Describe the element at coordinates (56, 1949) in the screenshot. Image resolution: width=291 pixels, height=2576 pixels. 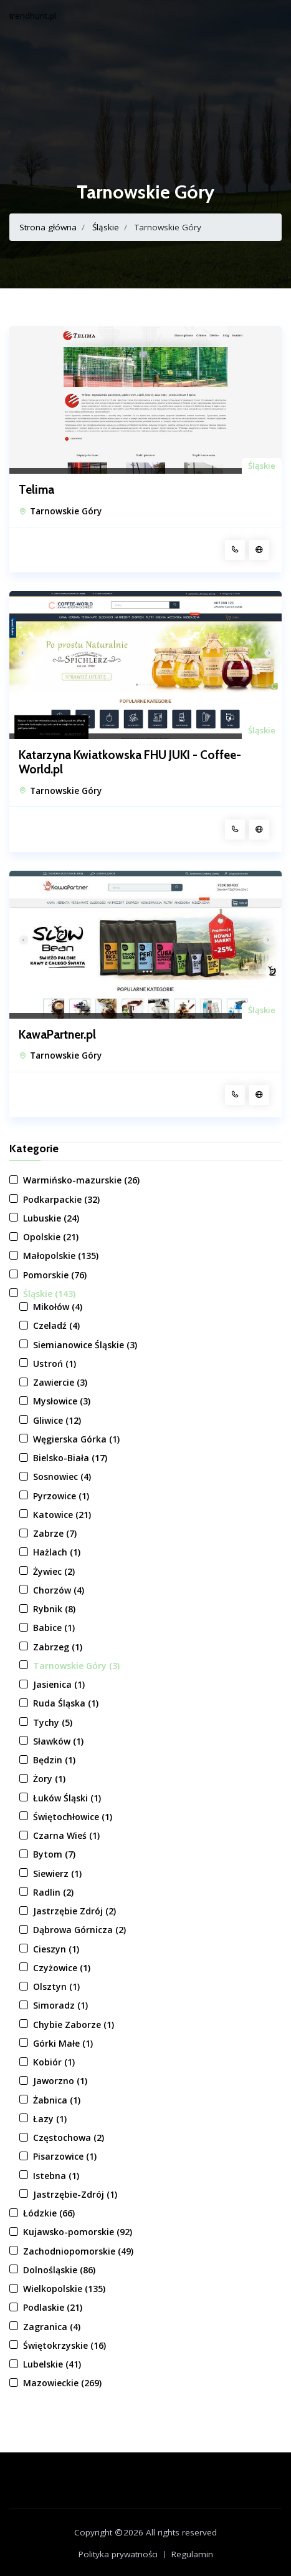
I see `Cieszyn` at that location.